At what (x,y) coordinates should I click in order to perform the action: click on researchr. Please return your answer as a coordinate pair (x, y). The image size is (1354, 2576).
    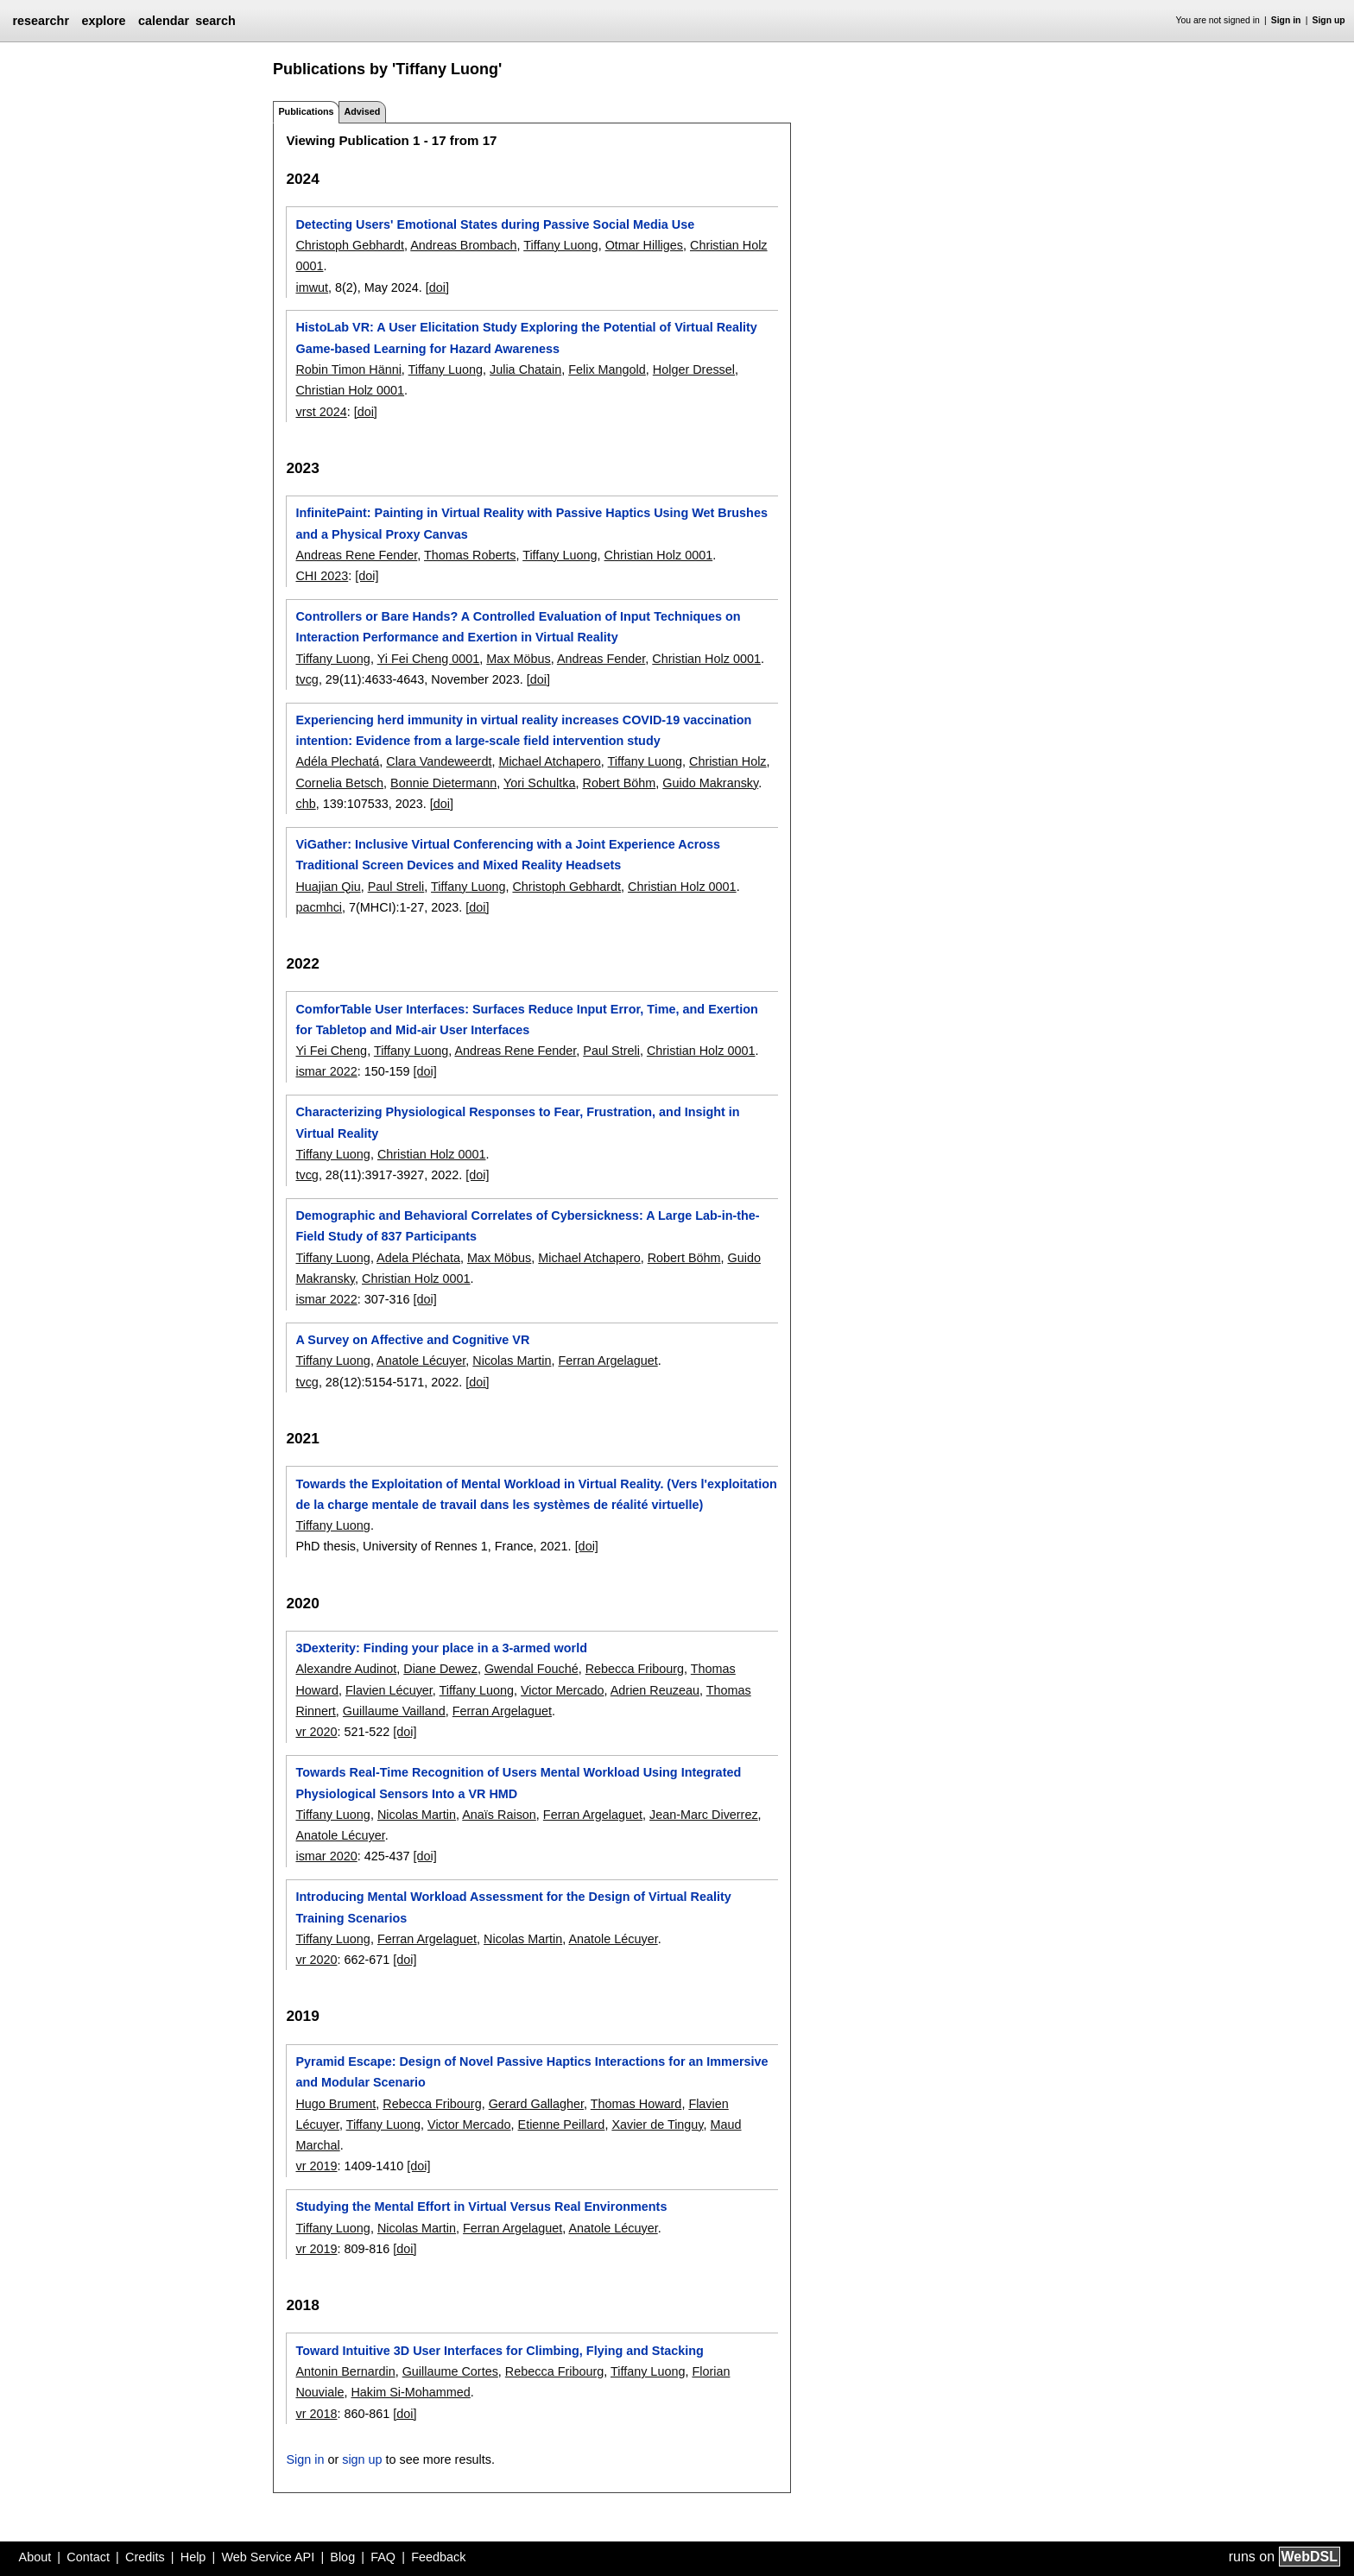
    Looking at the image, I should click on (40, 21).